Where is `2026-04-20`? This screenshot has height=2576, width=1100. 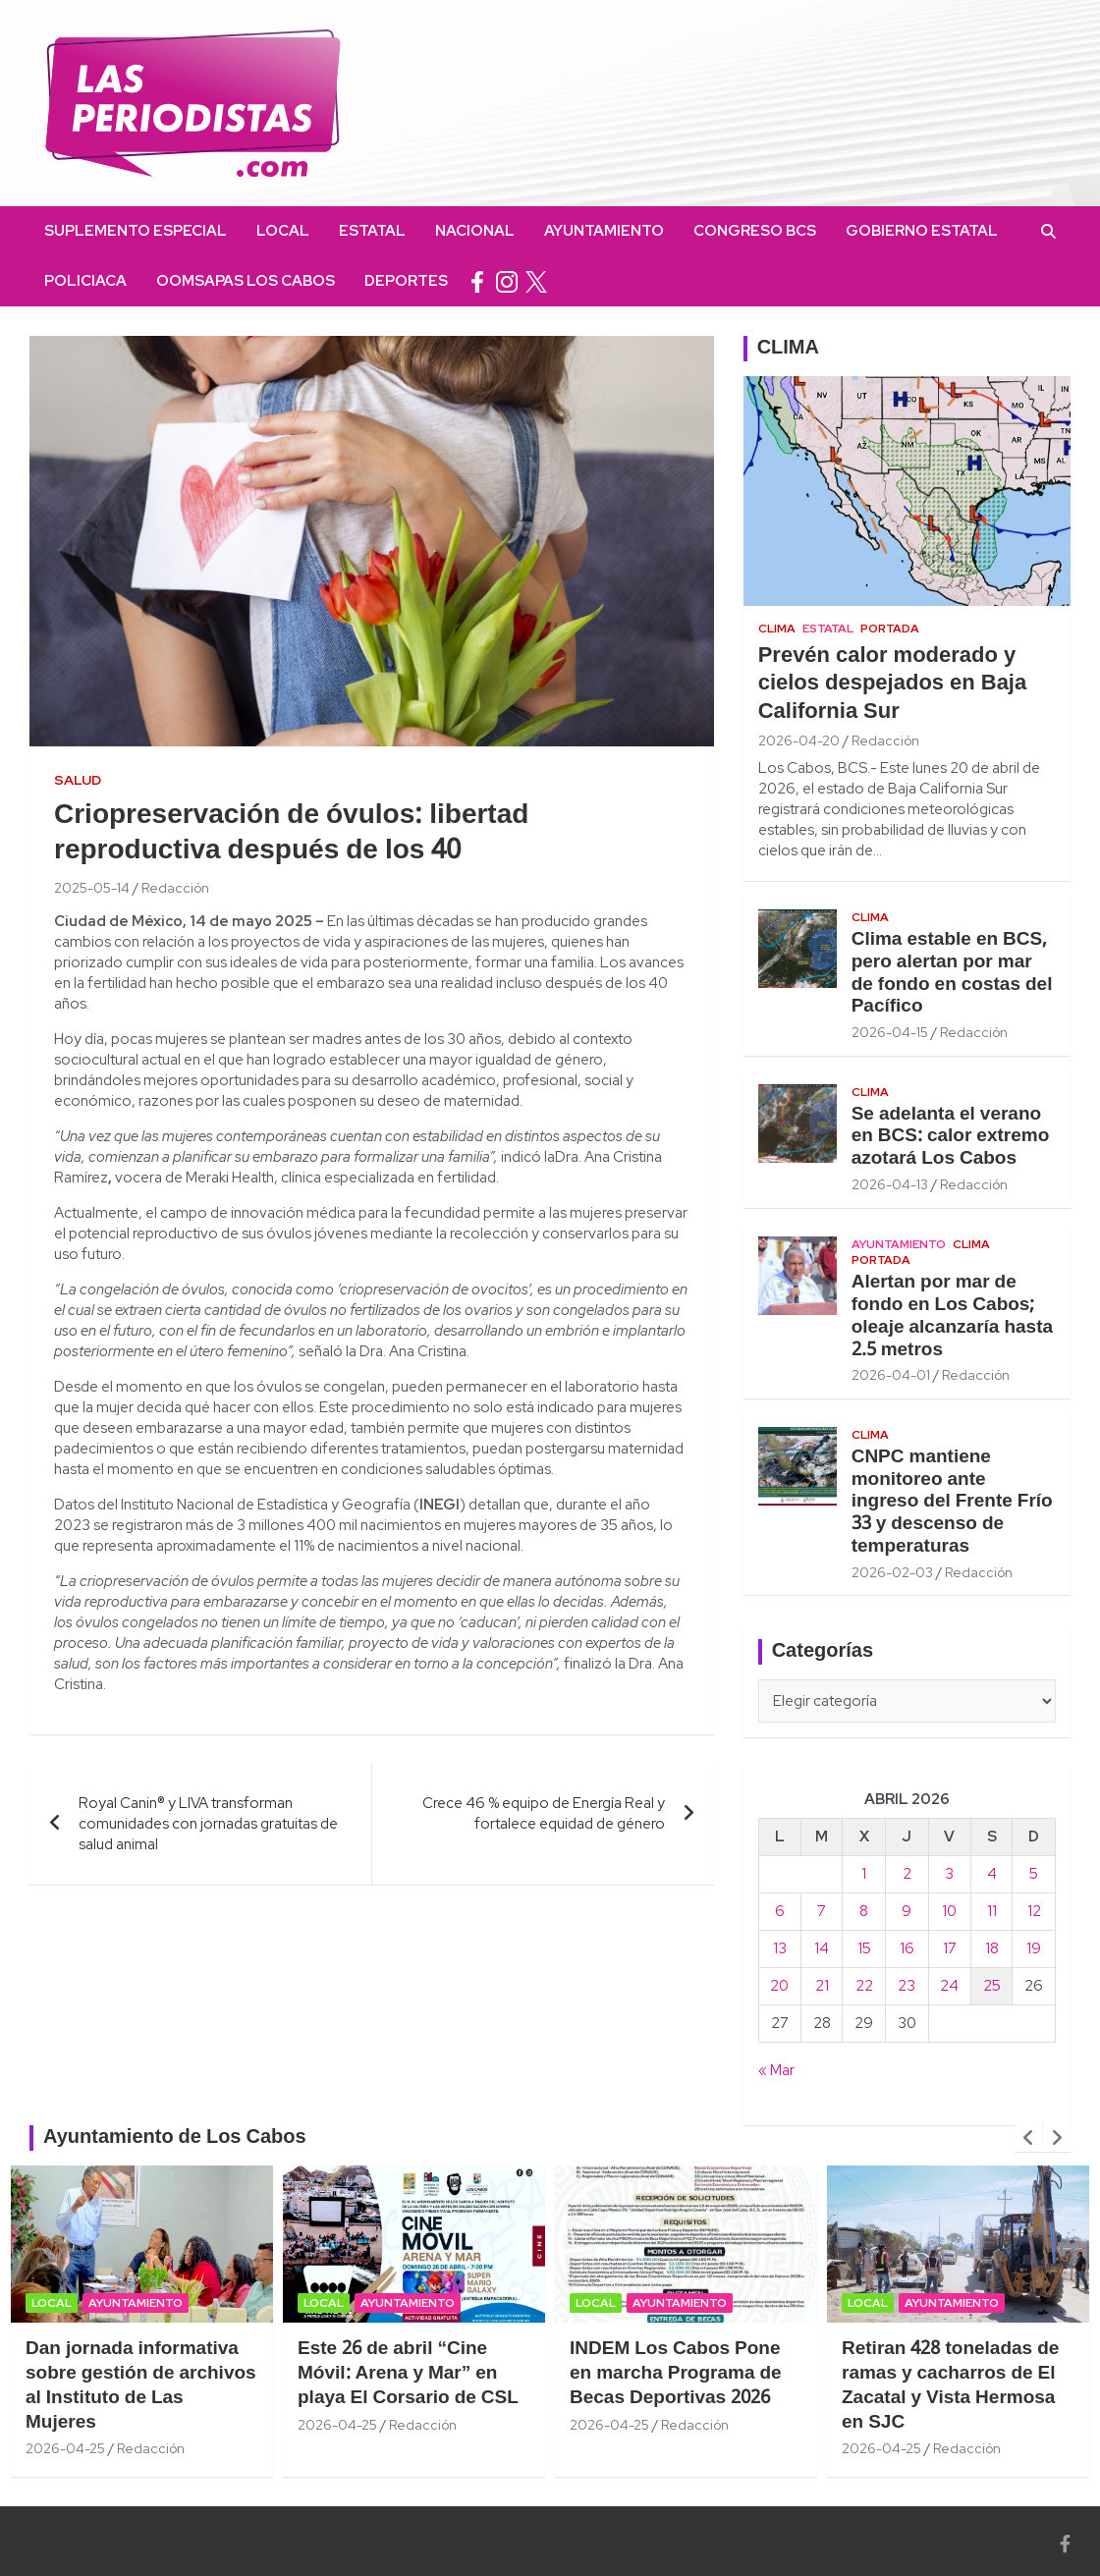
2026-04-20 is located at coordinates (799, 740).